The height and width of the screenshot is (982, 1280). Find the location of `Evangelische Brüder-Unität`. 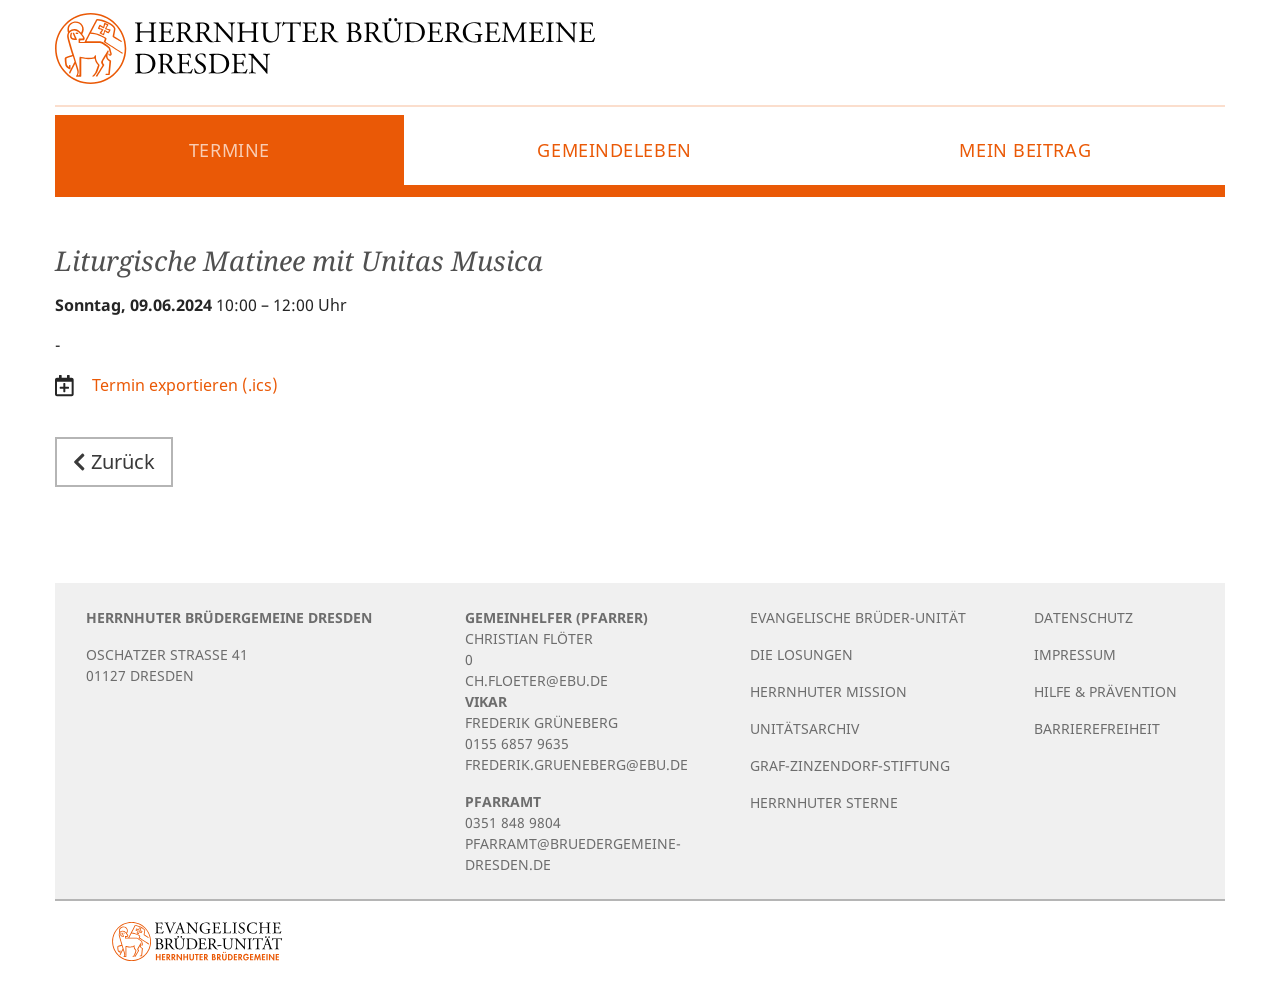

Evangelische Brüder-Unität is located at coordinates (858, 617).